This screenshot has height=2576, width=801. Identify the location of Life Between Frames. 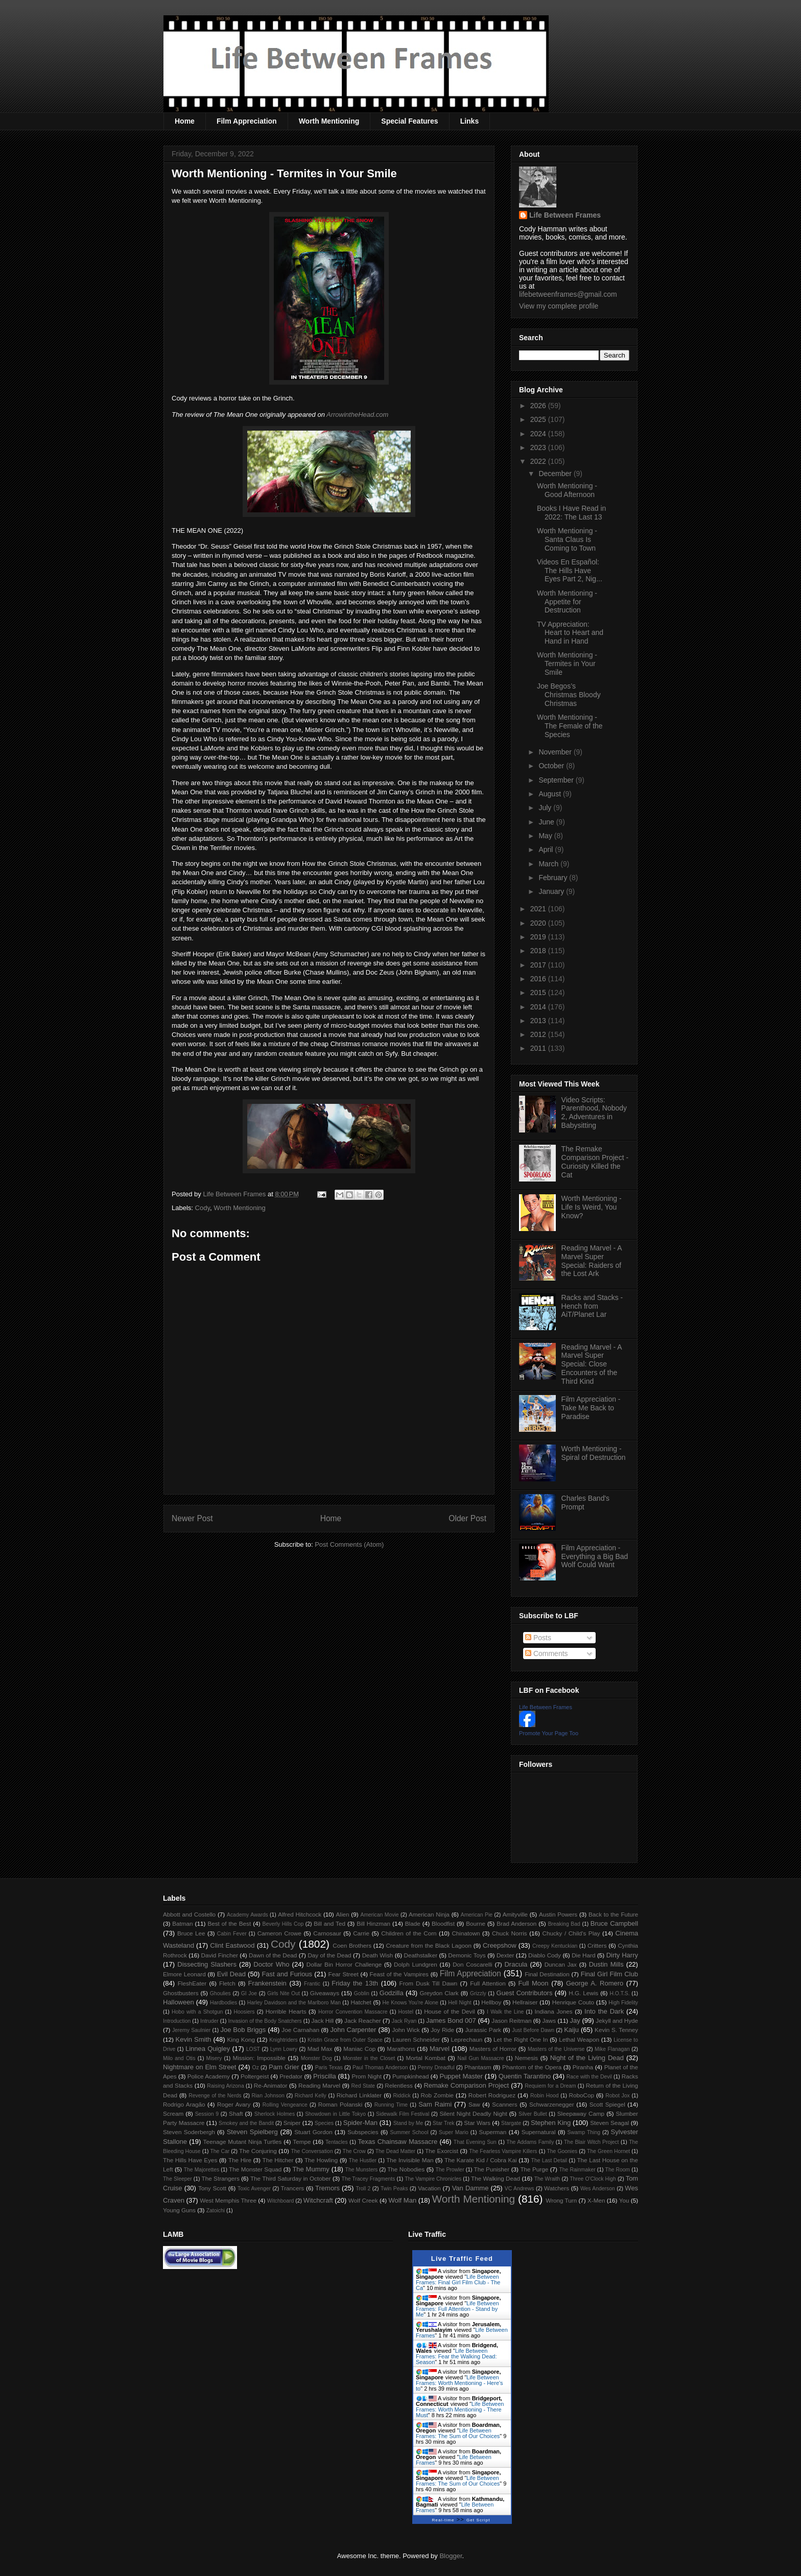
(565, 215).